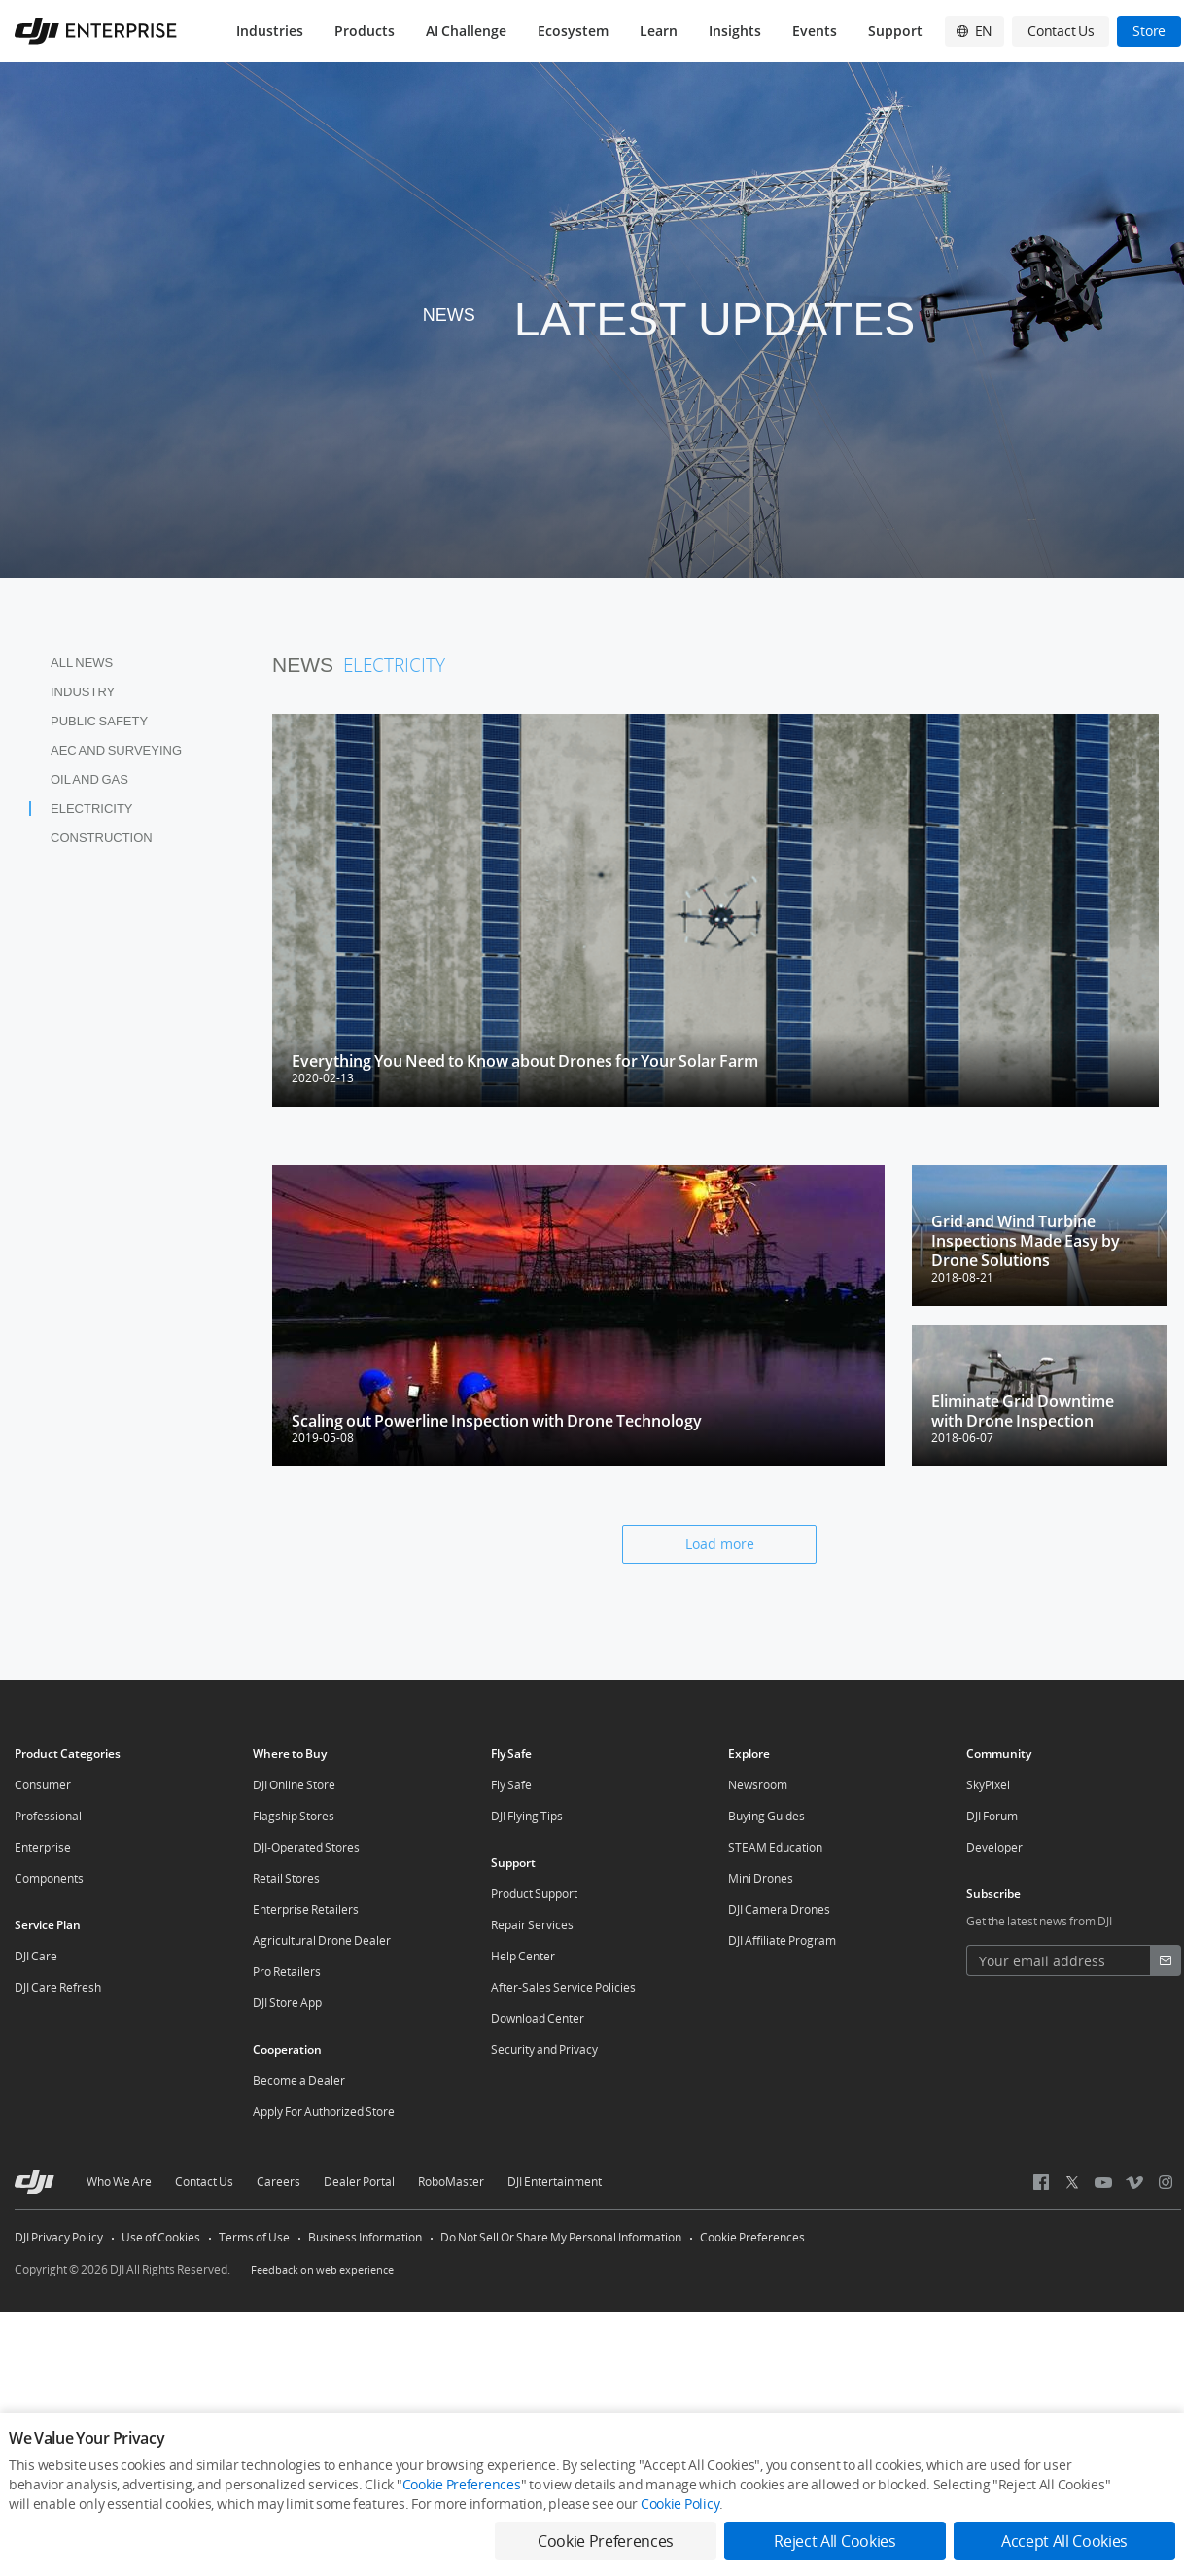 This screenshot has height=2576, width=1184. Describe the element at coordinates (299, 2080) in the screenshot. I see `Become a Dealer` at that location.